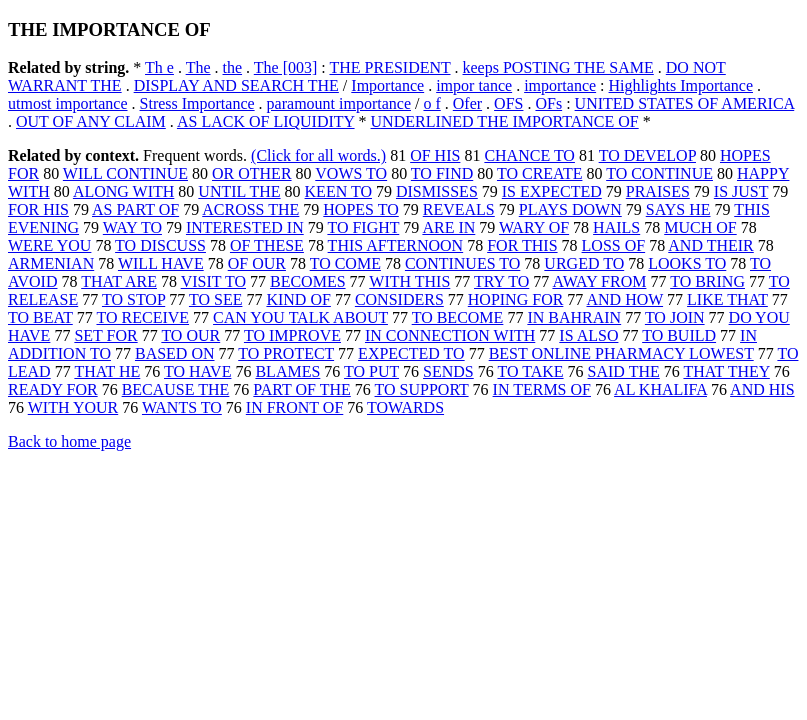 The image size is (807, 720). I want to click on REVEALS, so click(459, 209).